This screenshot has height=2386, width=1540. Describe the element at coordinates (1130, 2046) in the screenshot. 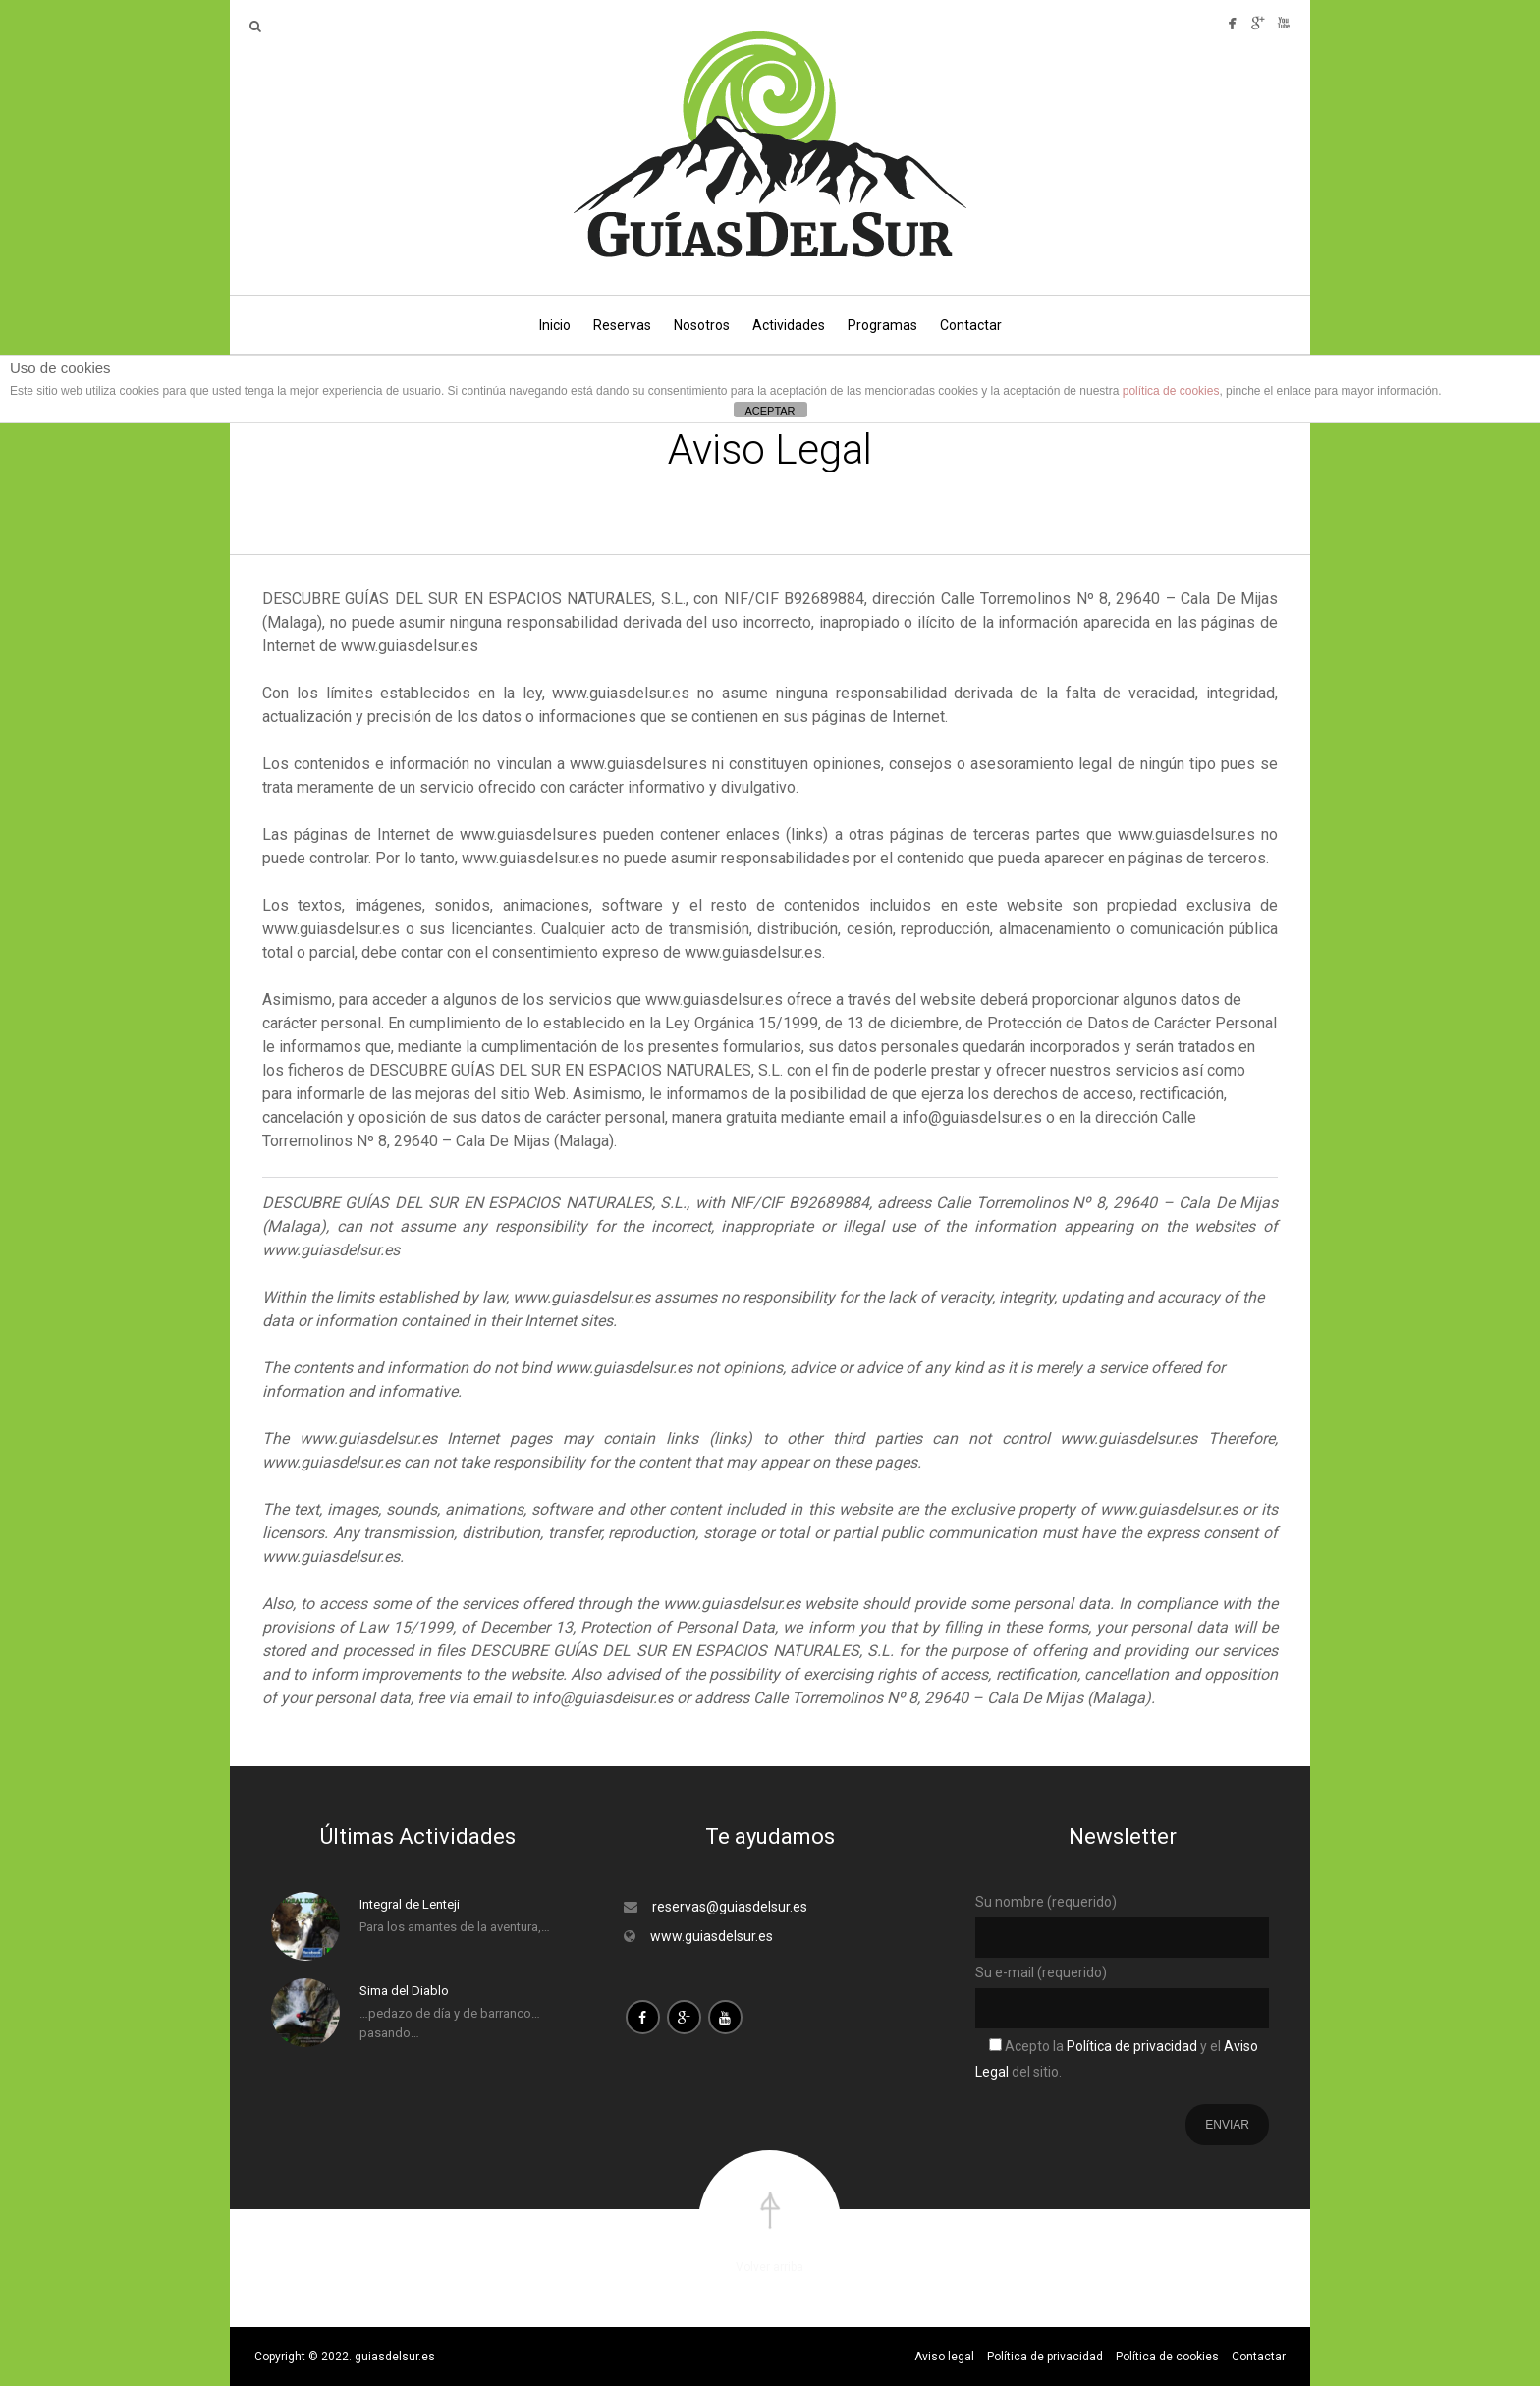

I see `Política de privacidad` at that location.